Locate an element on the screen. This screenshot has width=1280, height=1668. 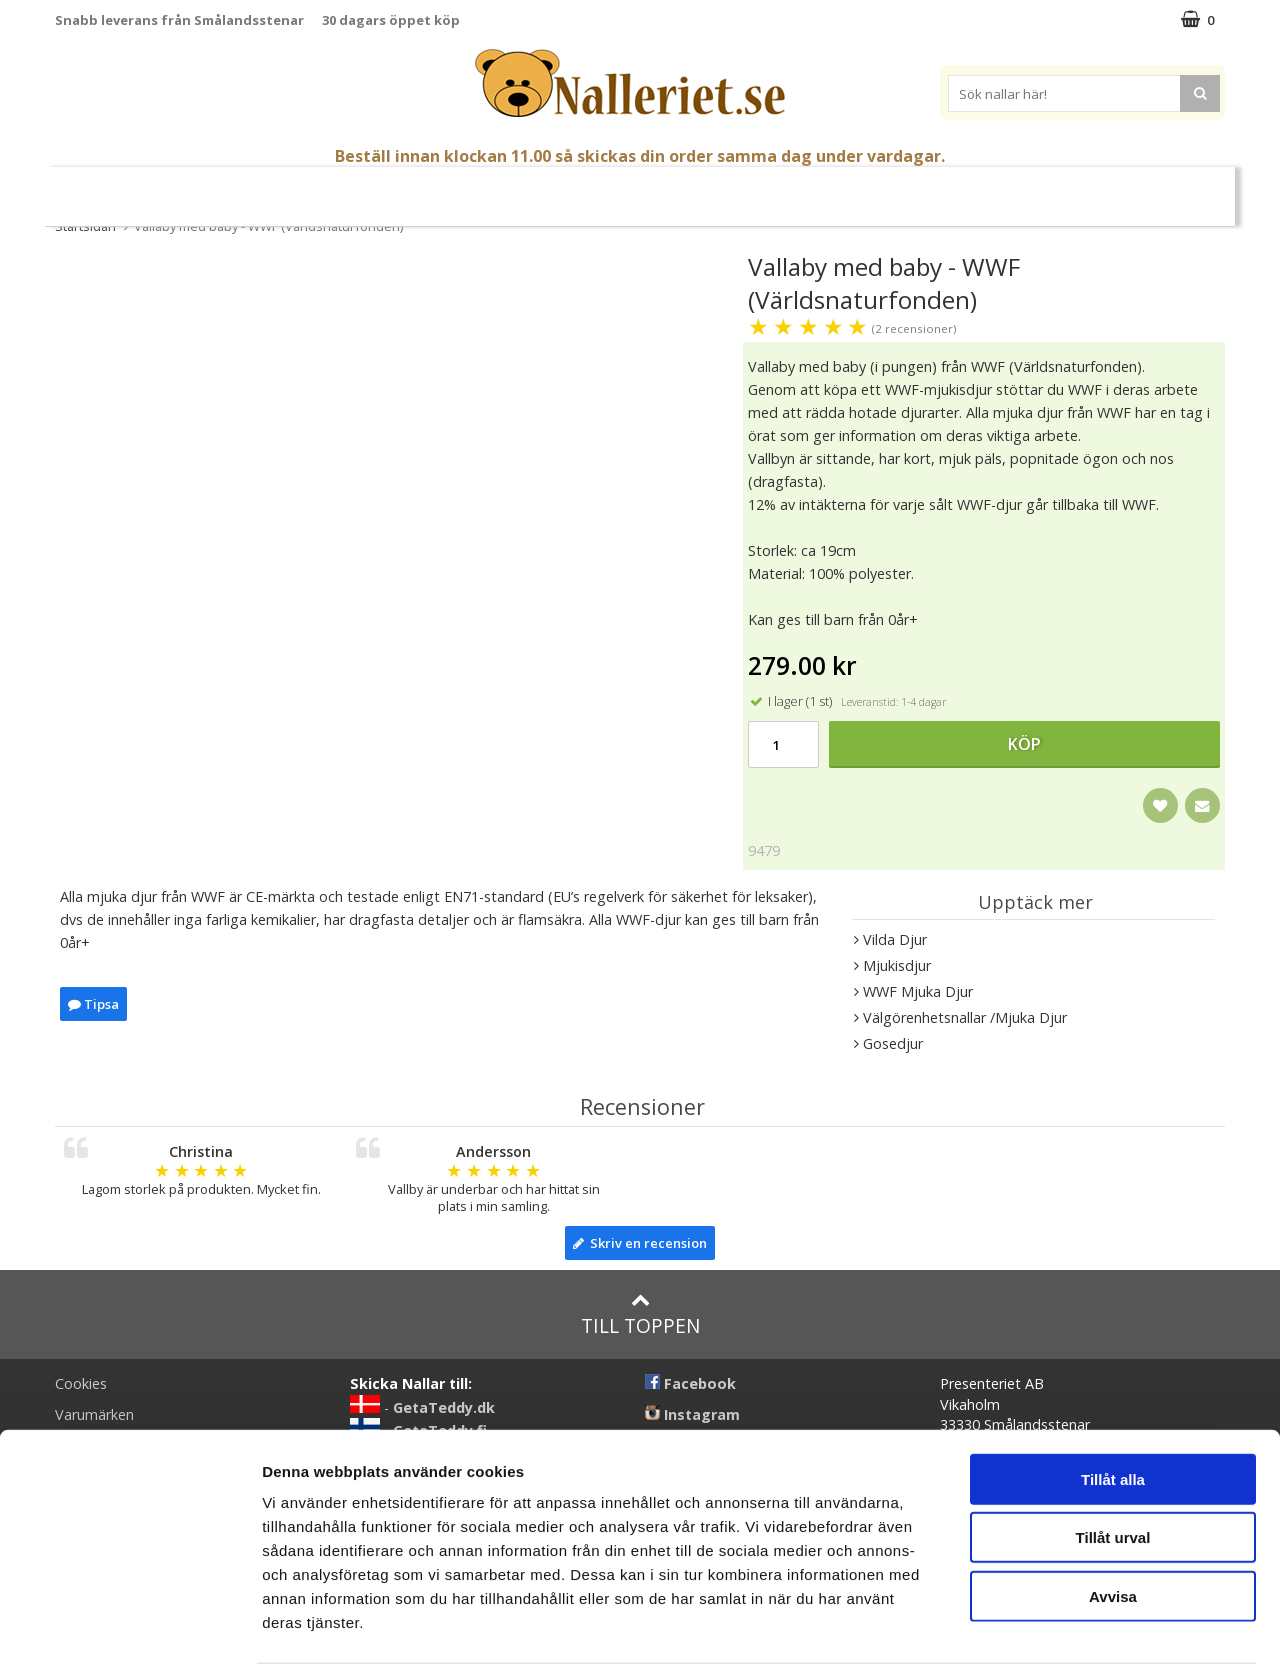
Mjuka Dockor is located at coordinates (560, 187).